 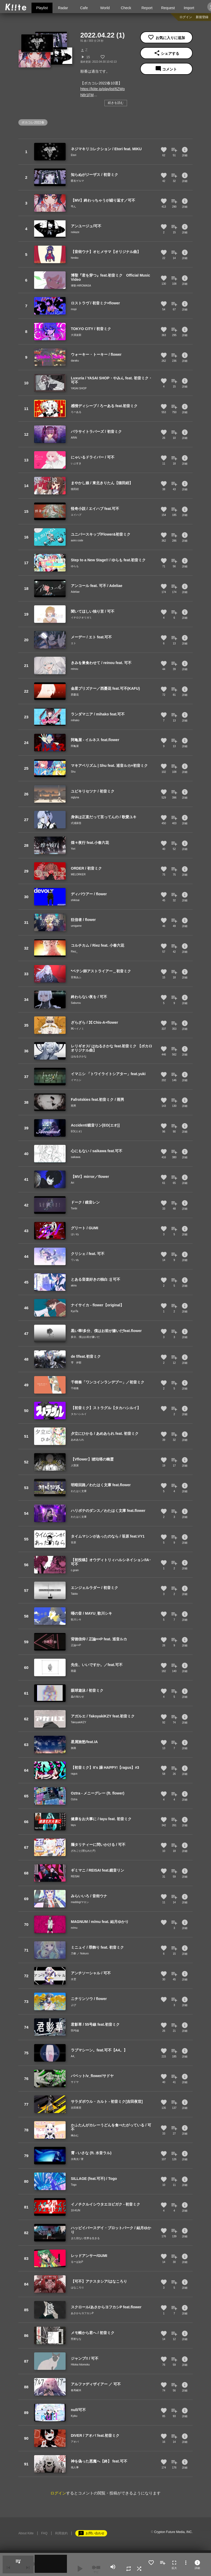 I want to click on はいね, so click(x=75, y=1234).